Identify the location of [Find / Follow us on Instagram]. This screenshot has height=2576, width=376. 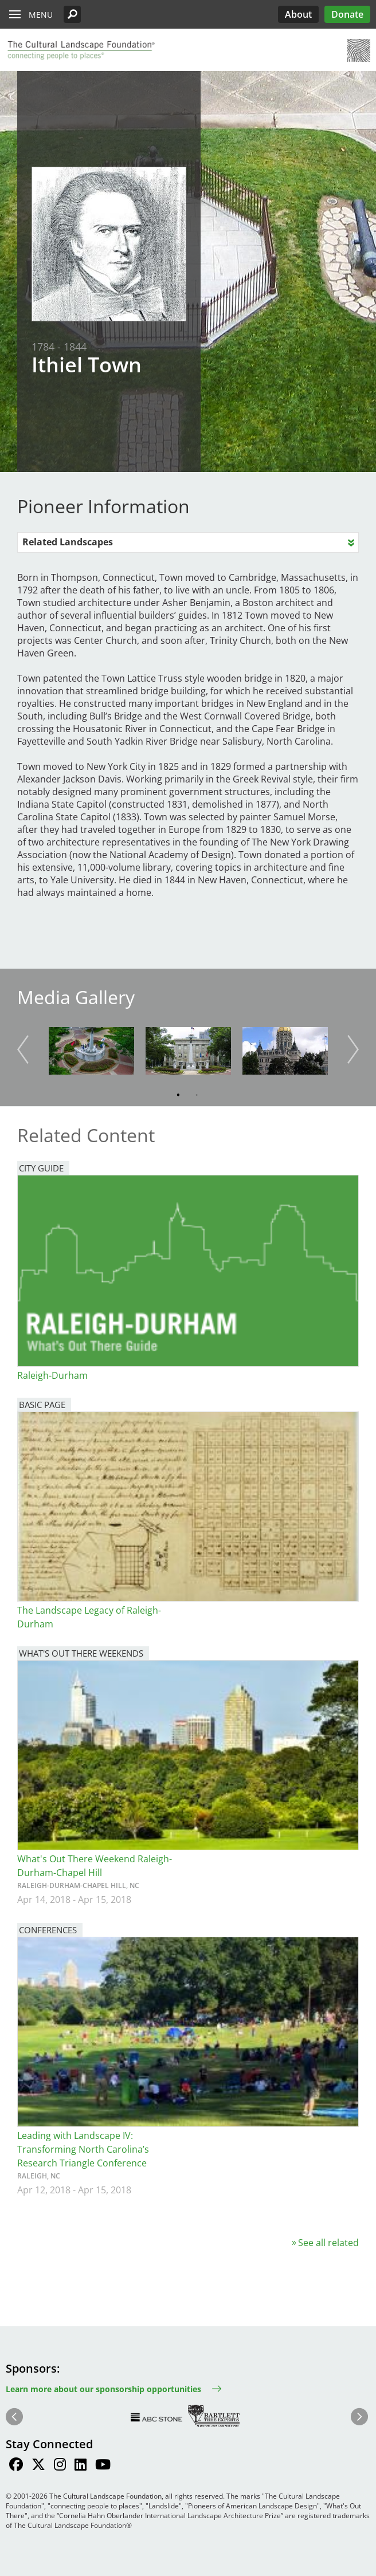
(60, 2466).